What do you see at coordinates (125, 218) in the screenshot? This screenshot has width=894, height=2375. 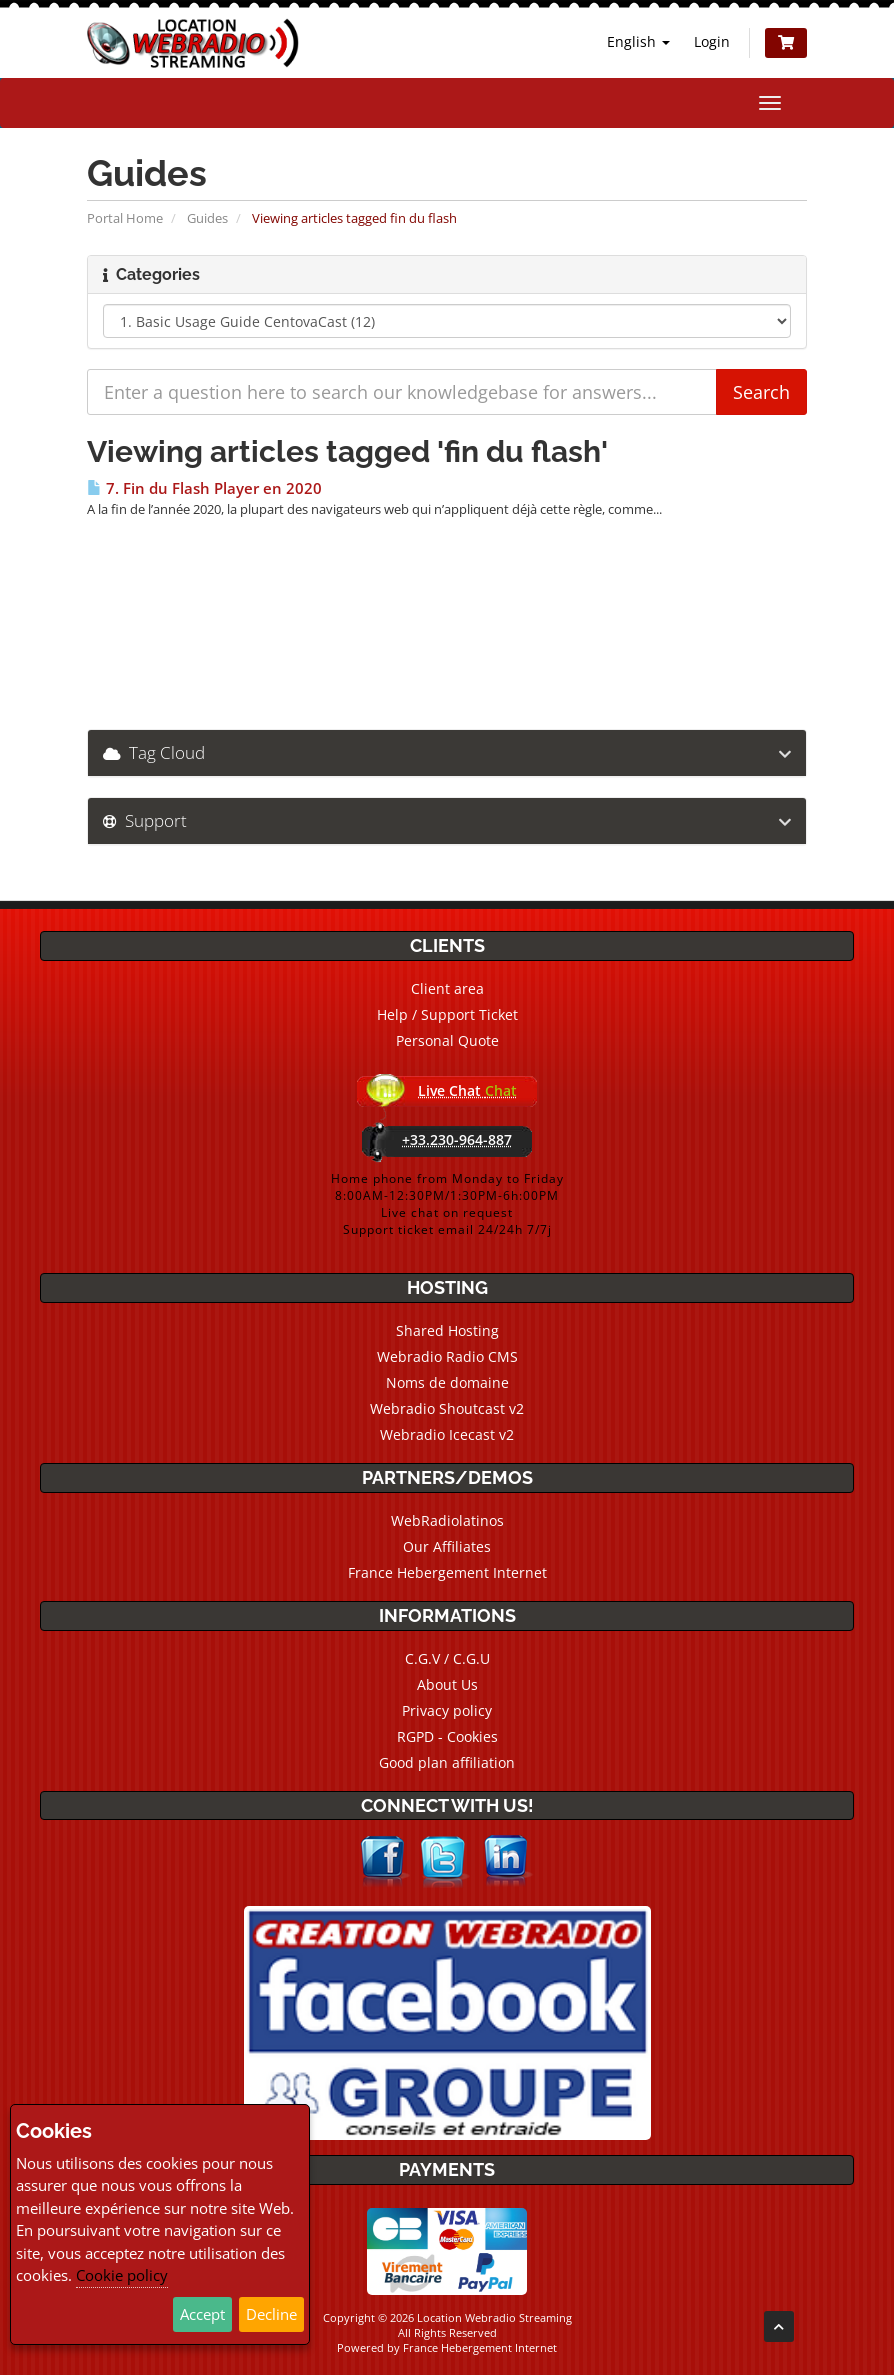 I see `Portal Home` at bounding box center [125, 218].